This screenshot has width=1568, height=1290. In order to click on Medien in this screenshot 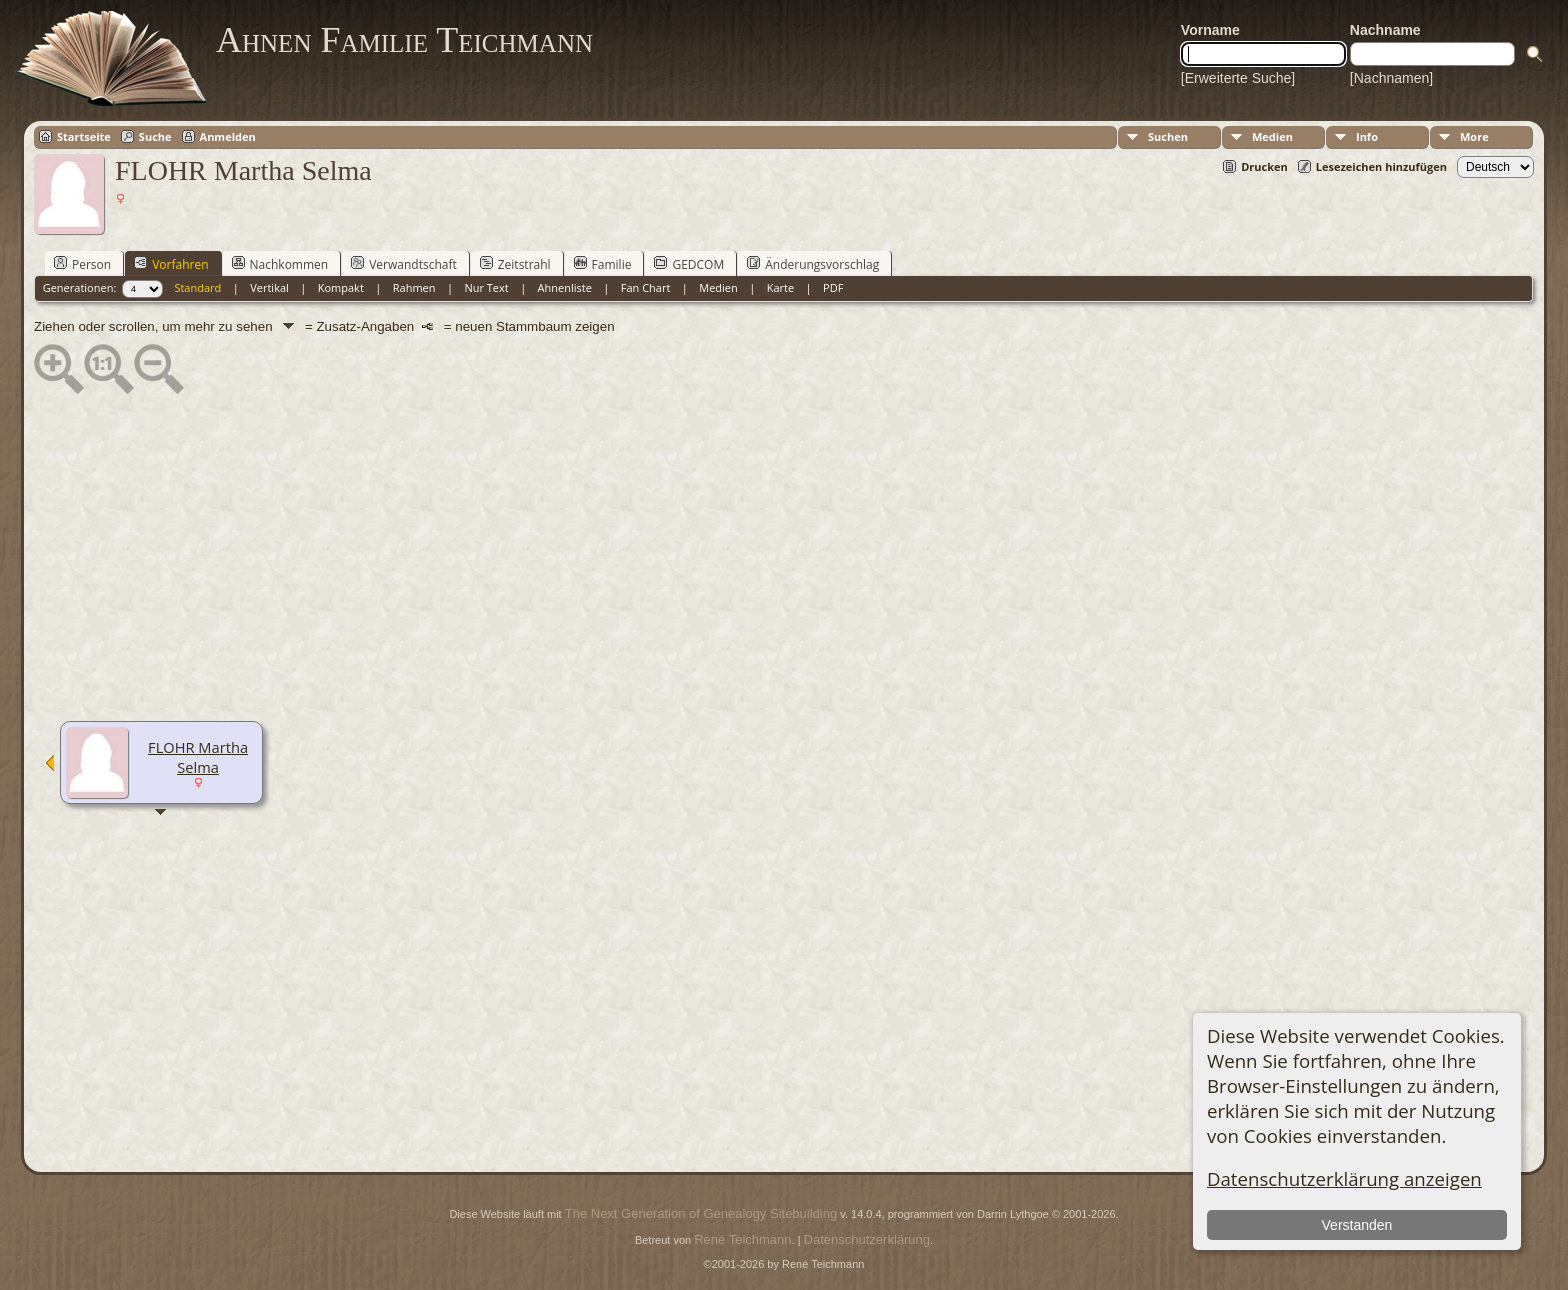, I will do `click(1272, 136)`.